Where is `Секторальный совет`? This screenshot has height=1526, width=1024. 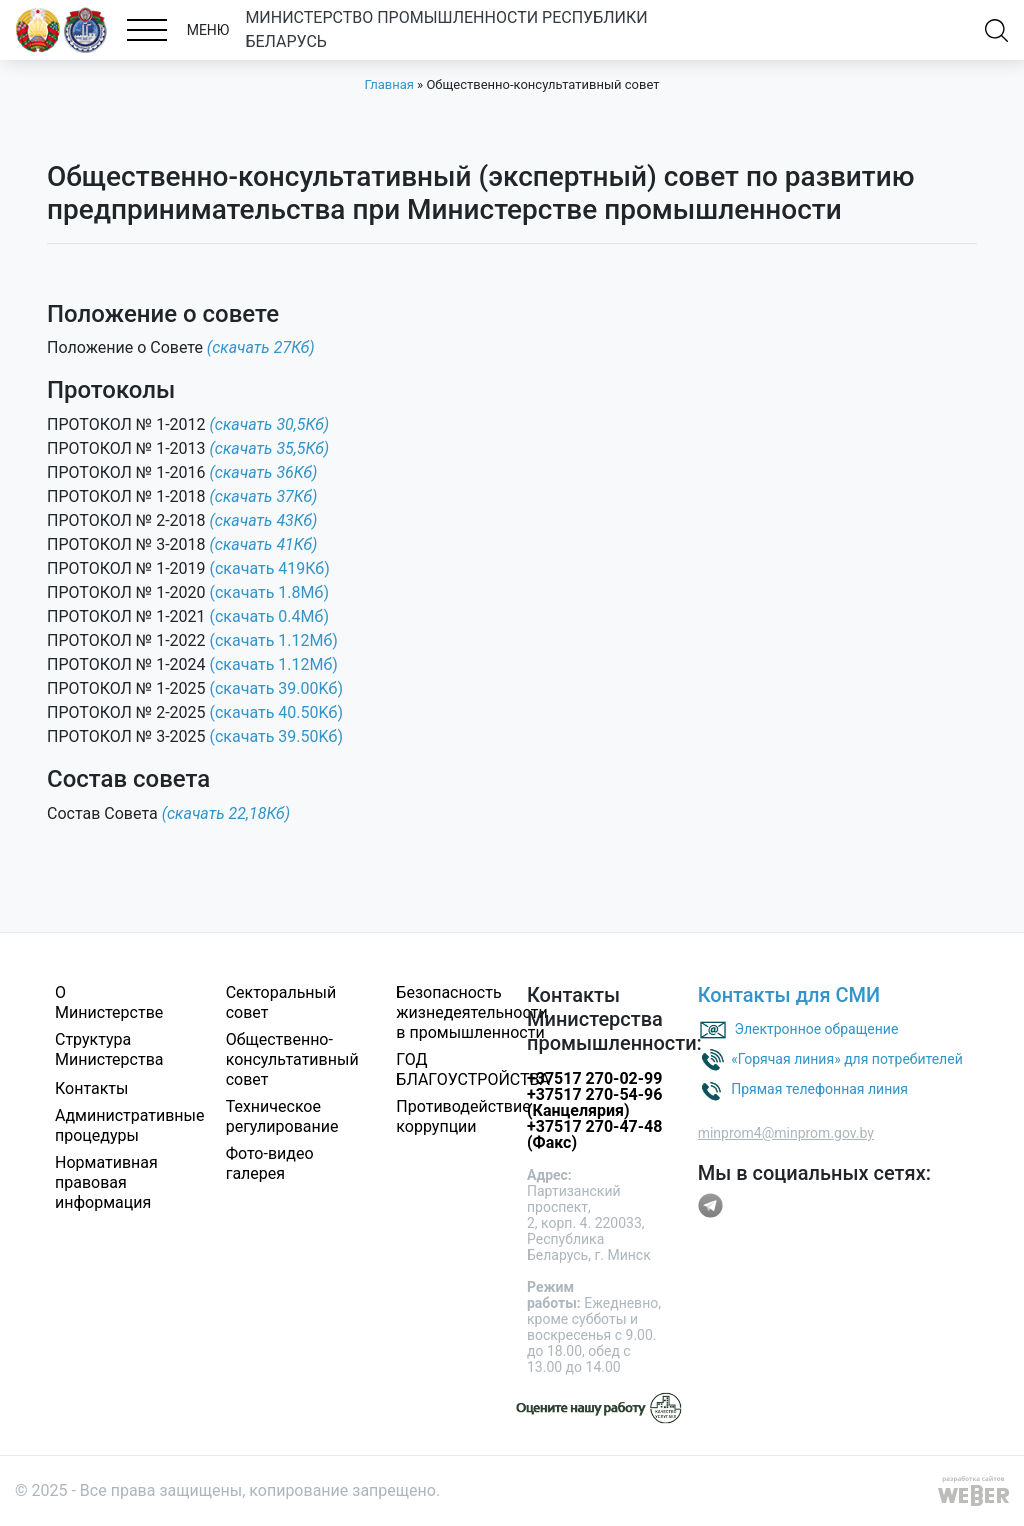 Секторальный совет is located at coordinates (281, 1002).